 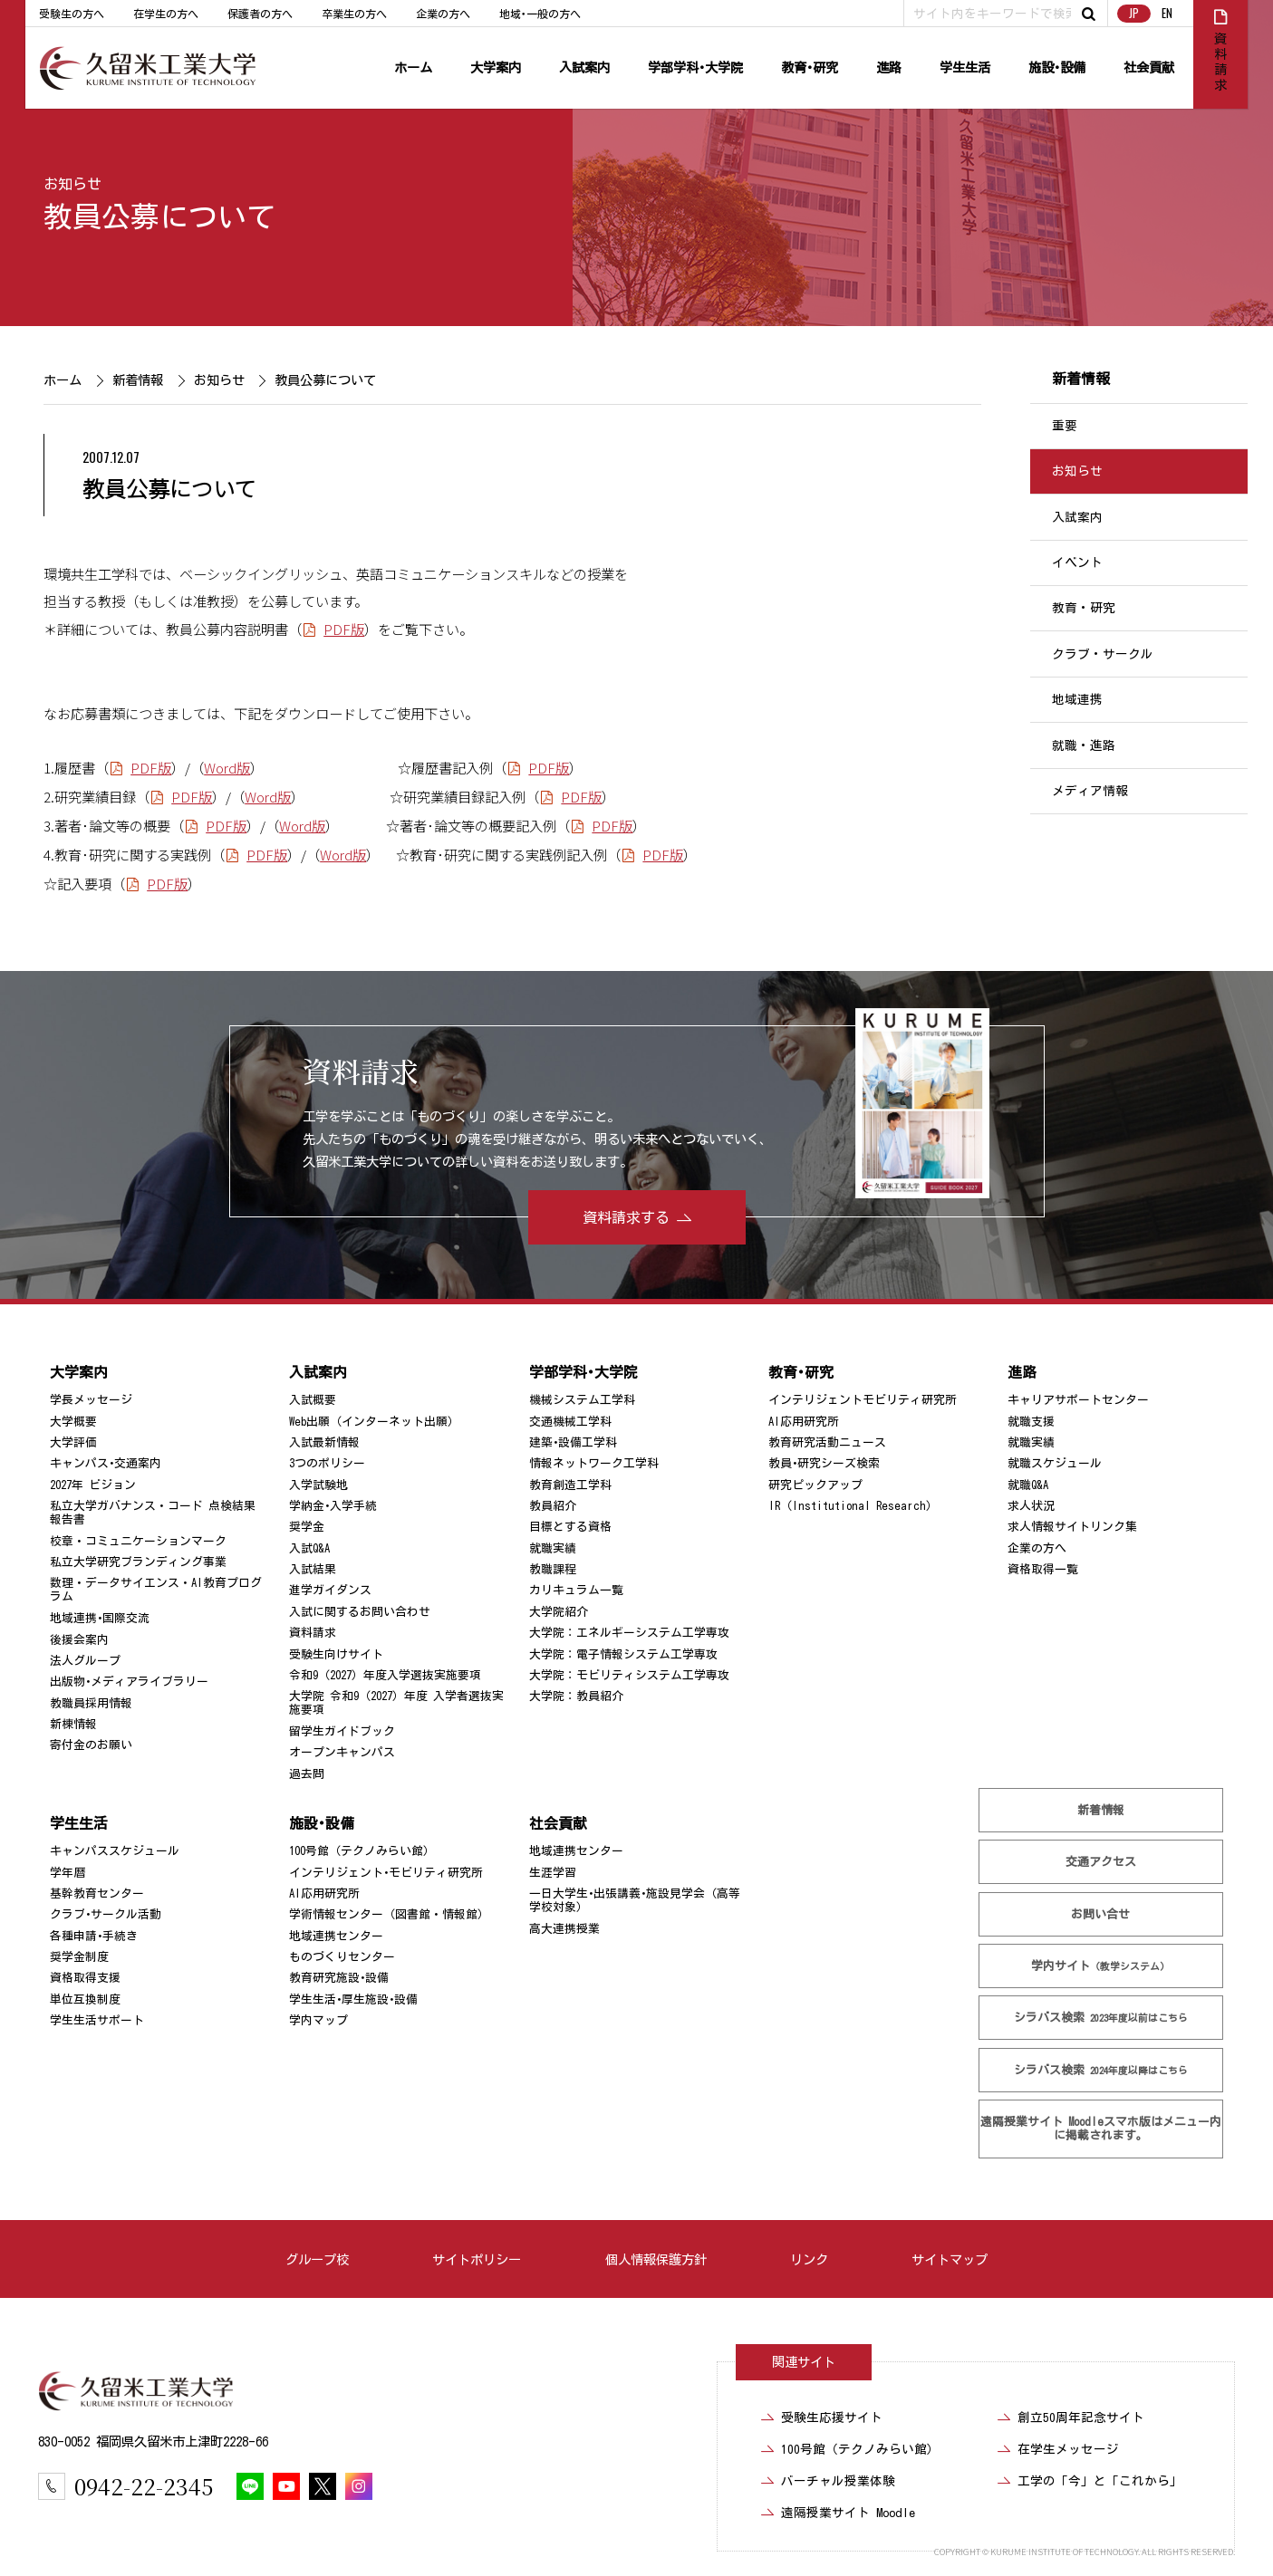 What do you see at coordinates (137, 380) in the screenshot?
I see `新着情報` at bounding box center [137, 380].